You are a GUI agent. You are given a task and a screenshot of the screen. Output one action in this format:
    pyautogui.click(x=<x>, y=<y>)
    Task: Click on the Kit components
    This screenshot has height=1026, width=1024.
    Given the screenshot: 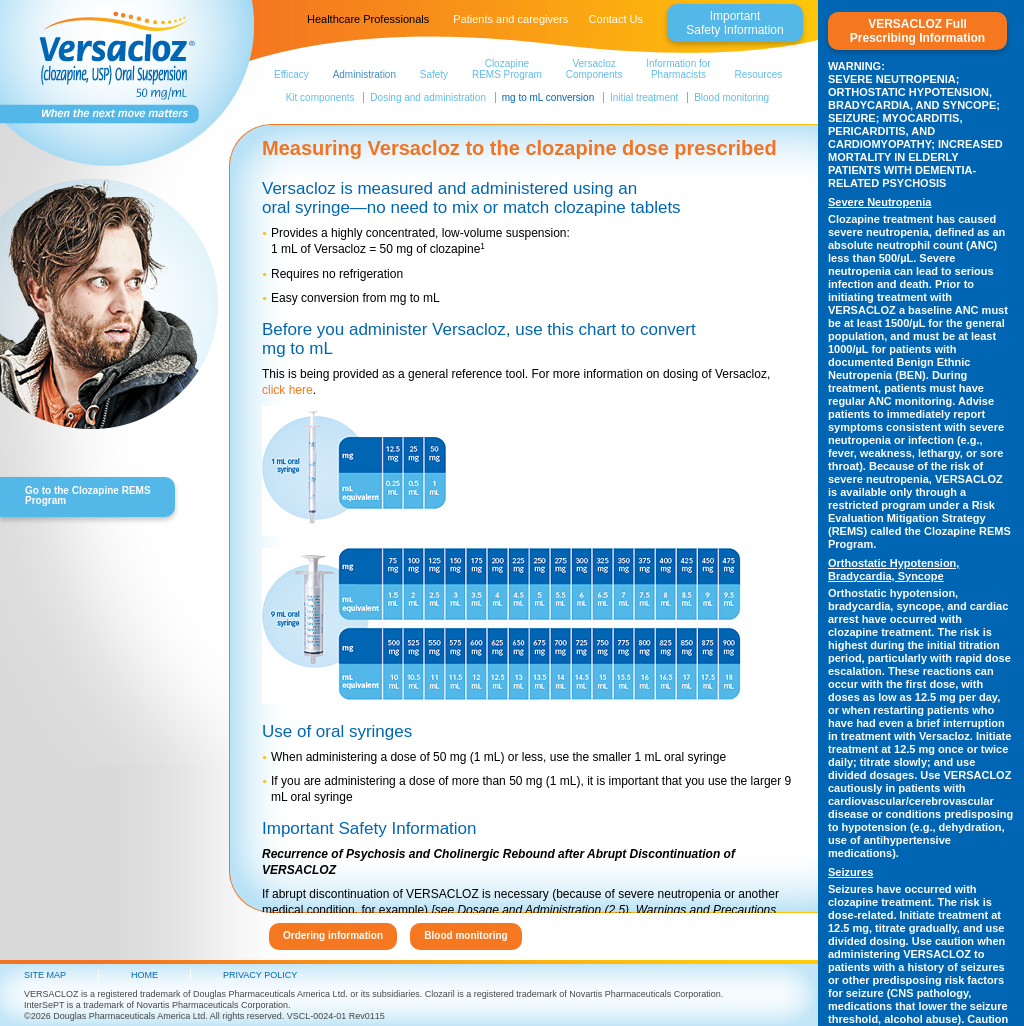 What is the action you would take?
    pyautogui.click(x=320, y=97)
    